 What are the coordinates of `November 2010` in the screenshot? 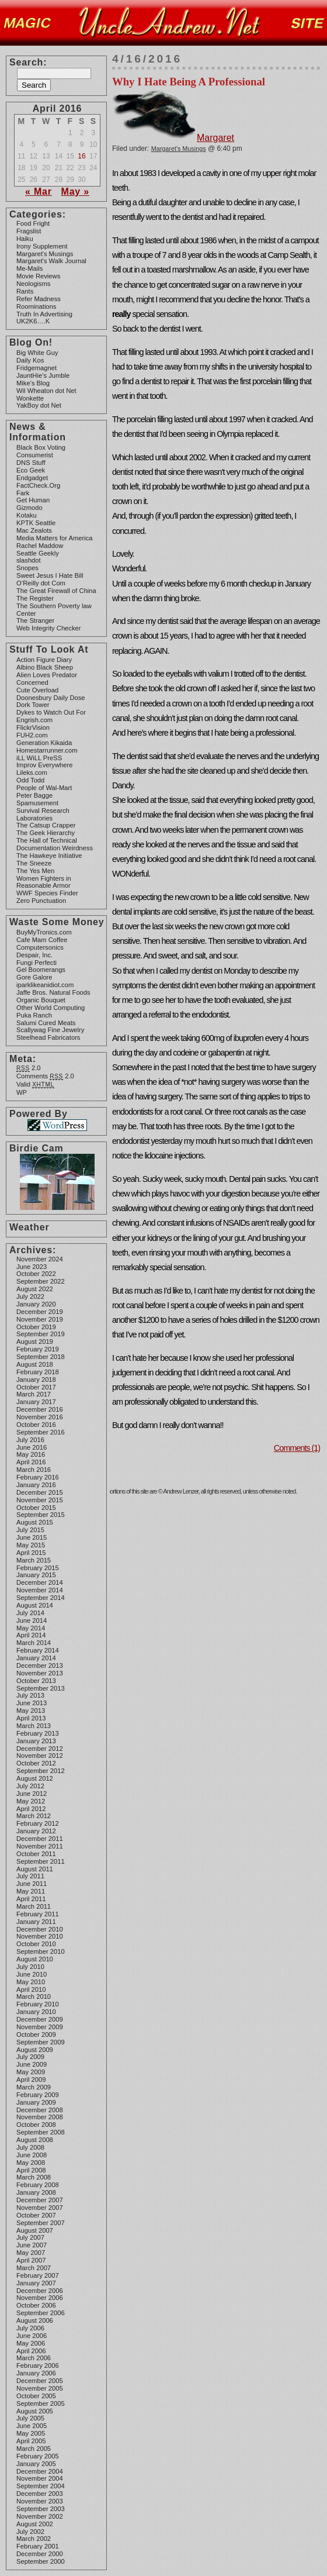 It's located at (39, 1936).